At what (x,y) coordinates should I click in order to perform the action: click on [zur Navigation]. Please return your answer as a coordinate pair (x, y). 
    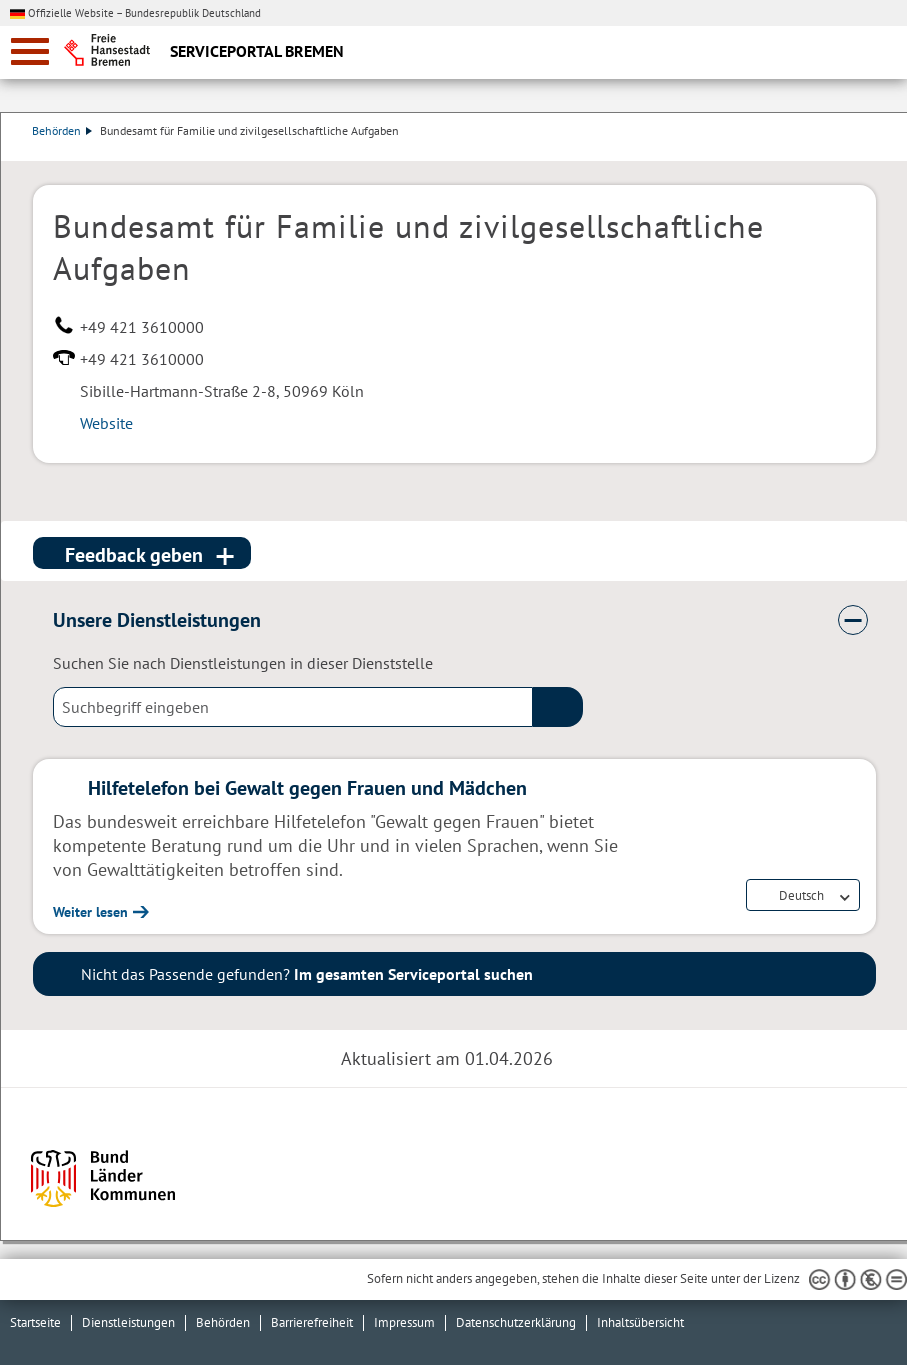
    Looking at the image, I should click on (30, 51).